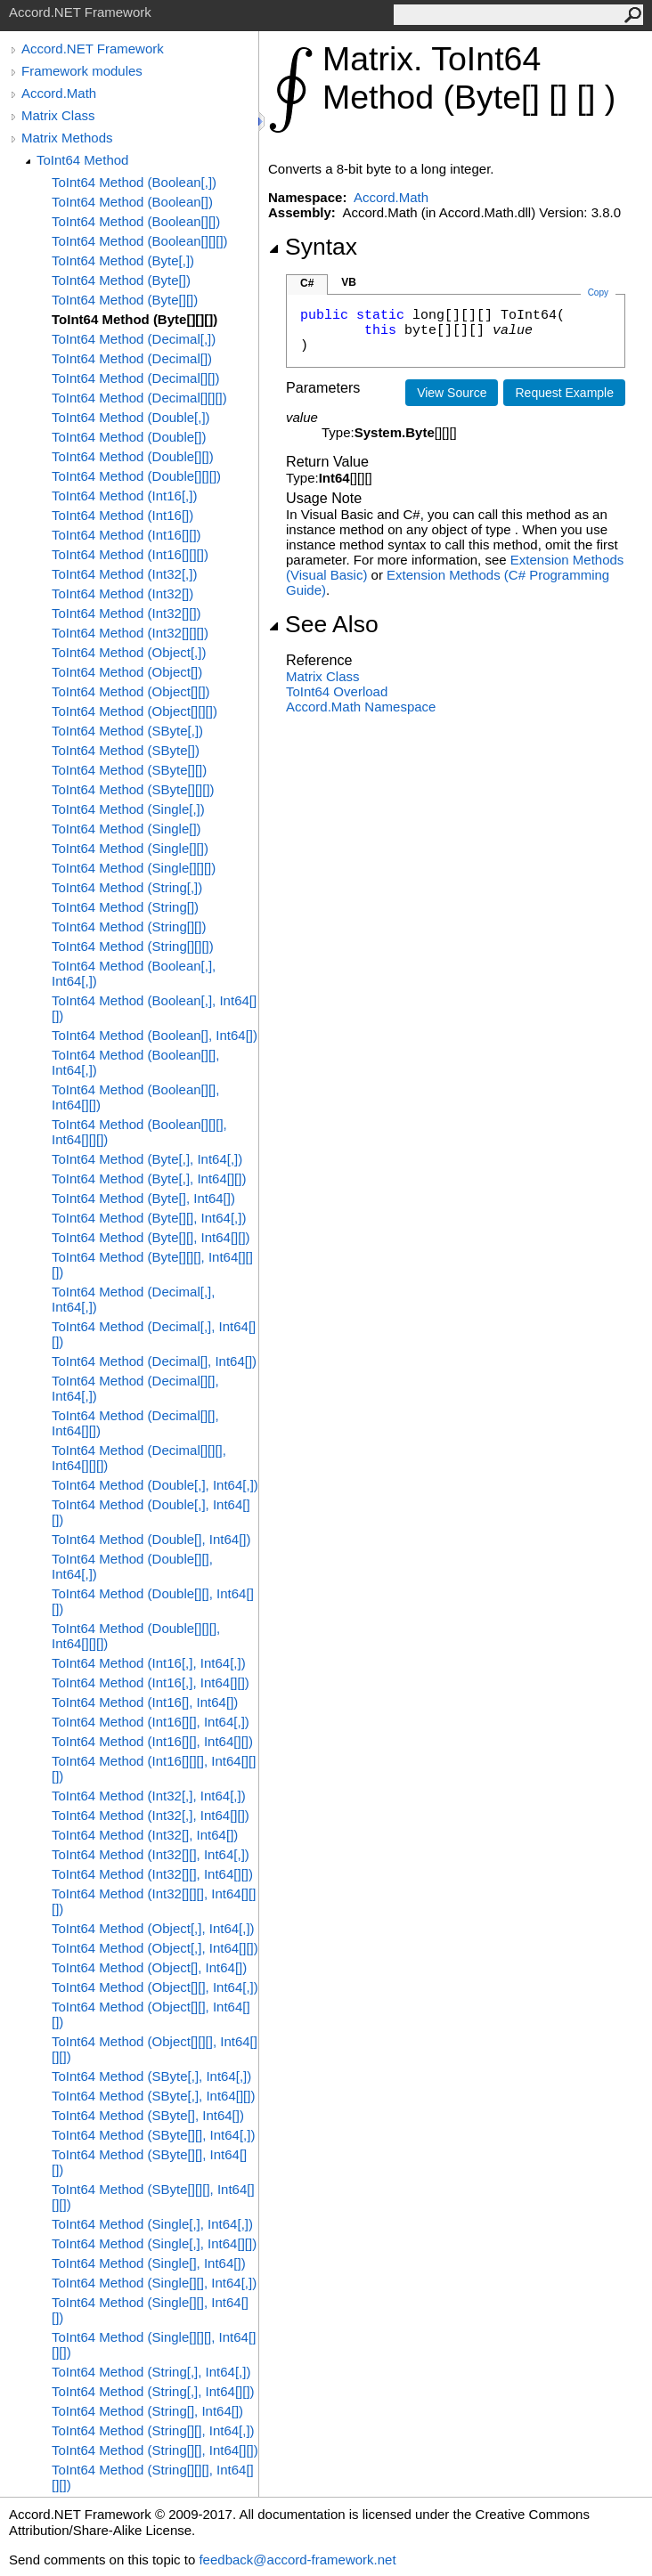 The image size is (652, 2576). Describe the element at coordinates (131, 417) in the screenshot. I see `ToInt64 Method (Double[,])` at that location.